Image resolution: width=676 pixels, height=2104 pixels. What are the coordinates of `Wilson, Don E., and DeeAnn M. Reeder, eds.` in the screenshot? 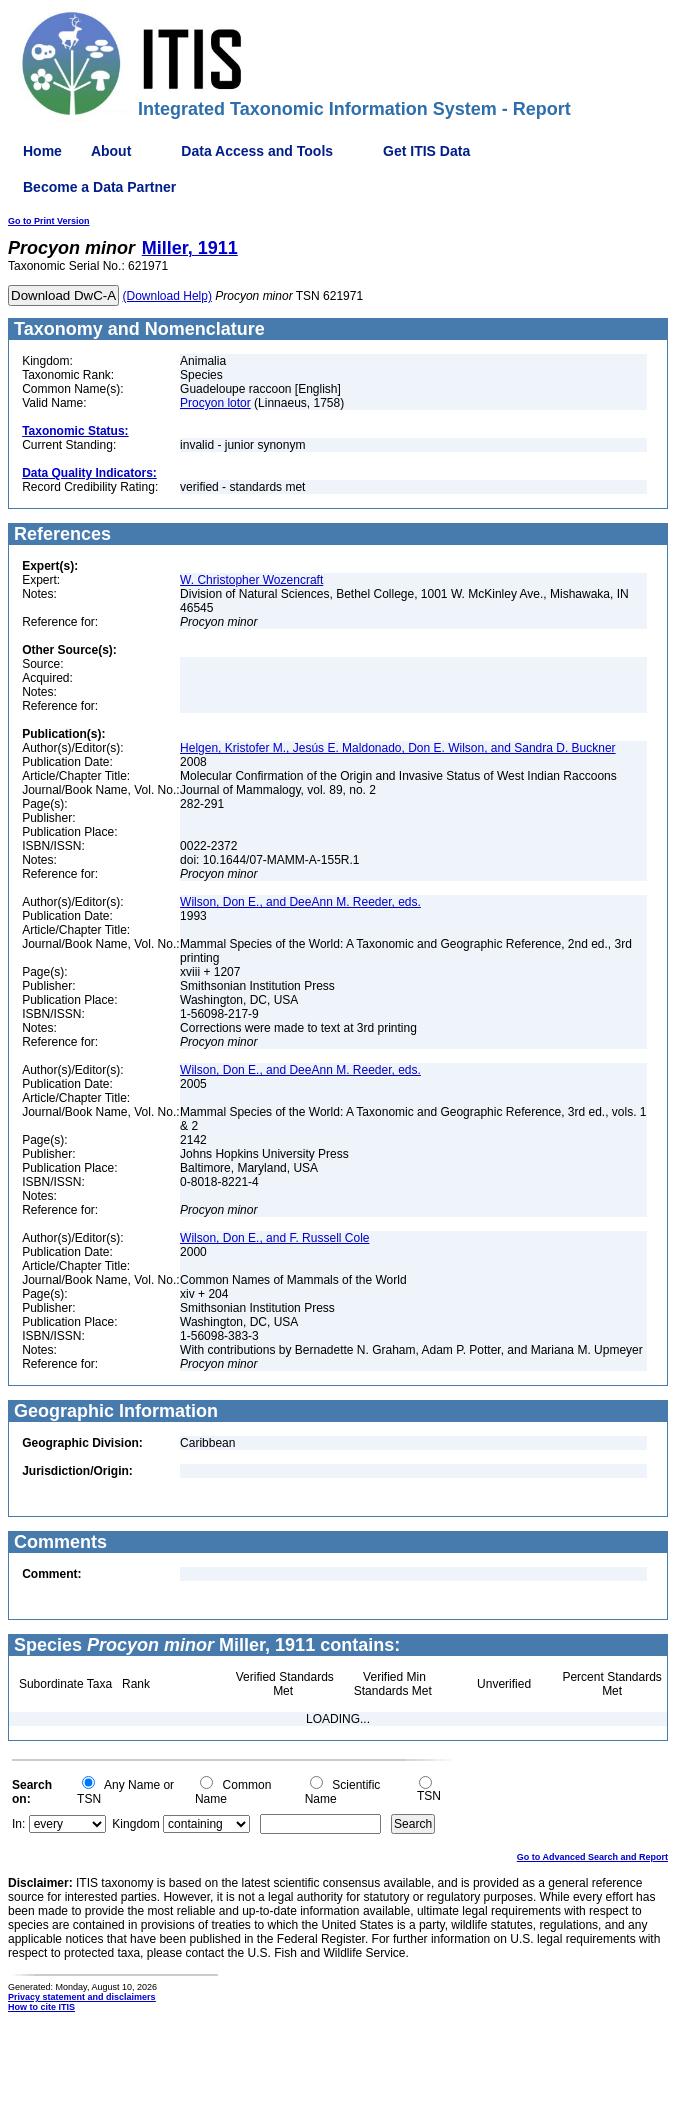 It's located at (300, 902).